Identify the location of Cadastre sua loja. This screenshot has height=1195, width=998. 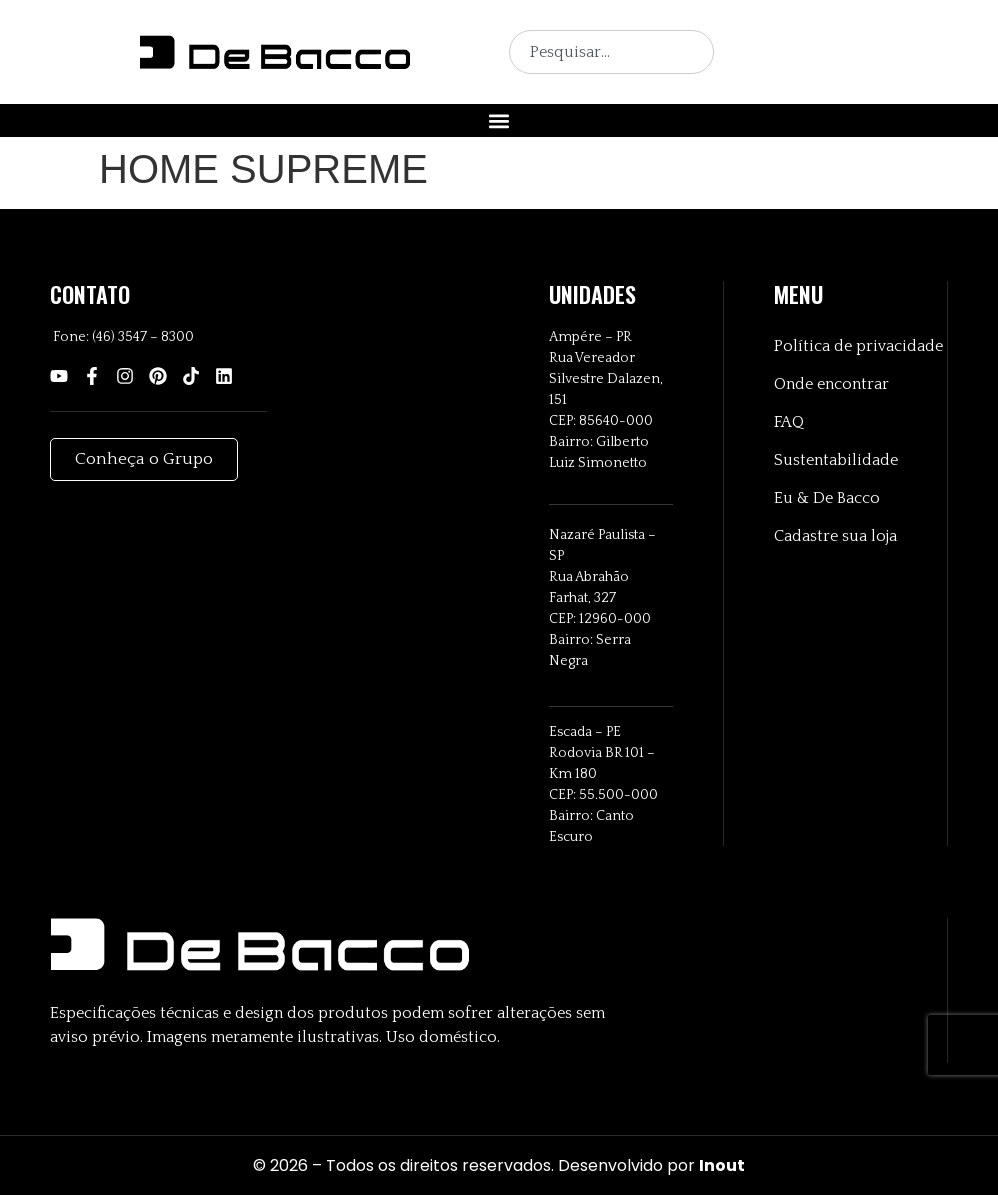
(835, 536).